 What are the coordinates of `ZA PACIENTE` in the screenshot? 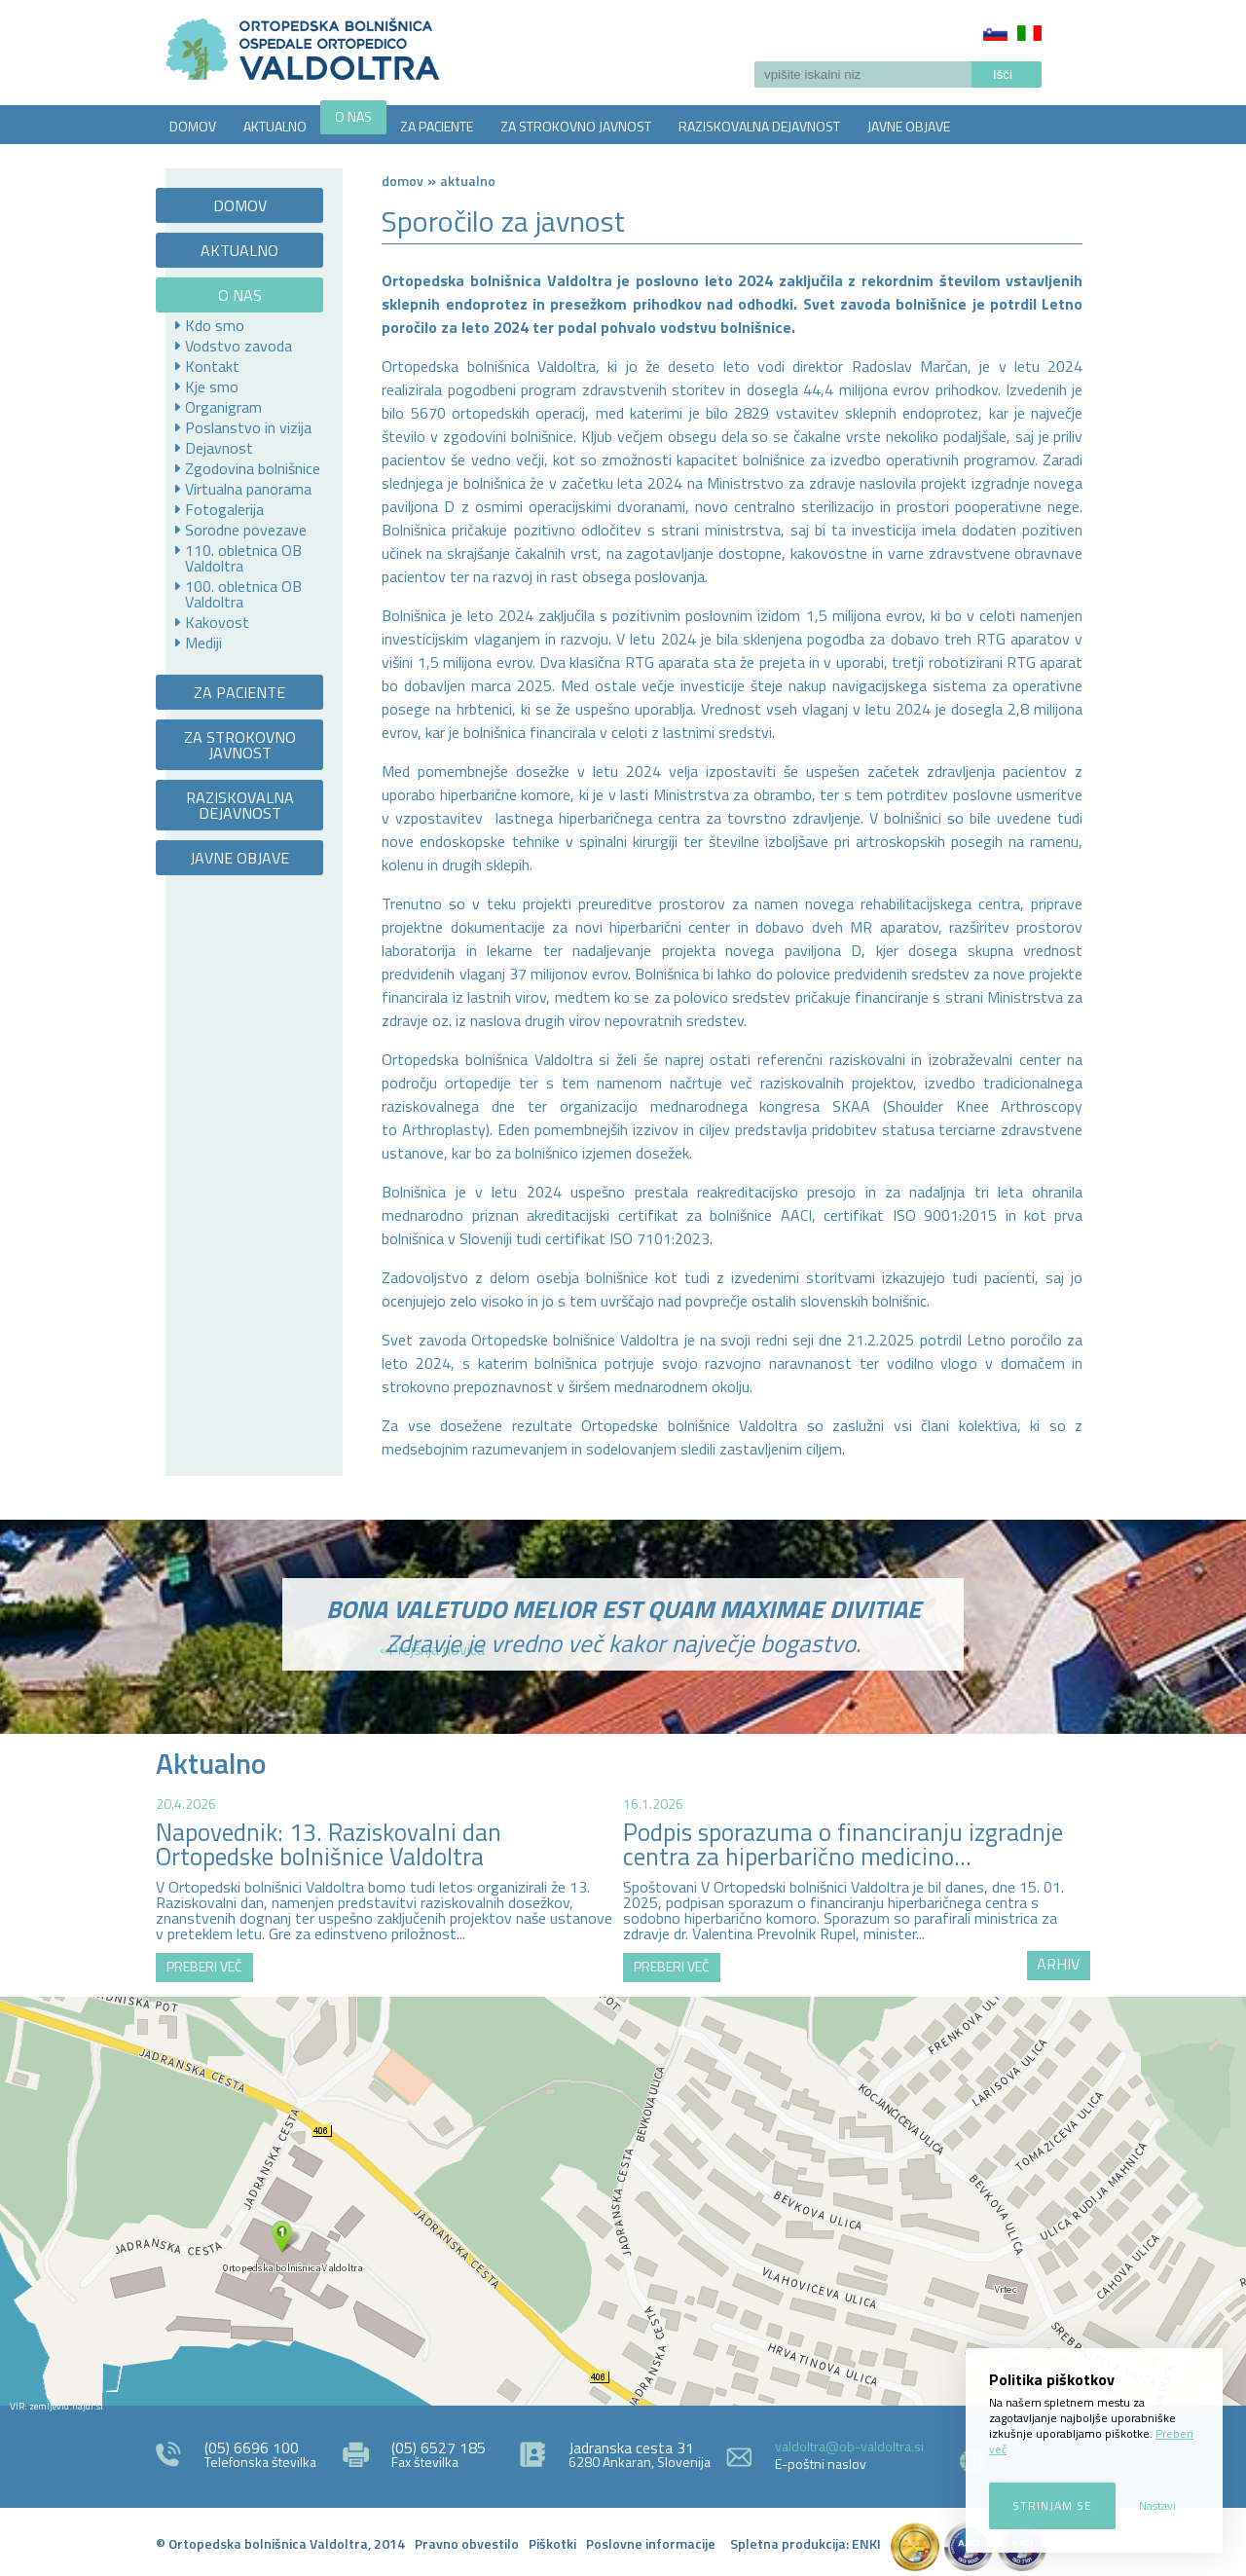 It's located at (436, 126).